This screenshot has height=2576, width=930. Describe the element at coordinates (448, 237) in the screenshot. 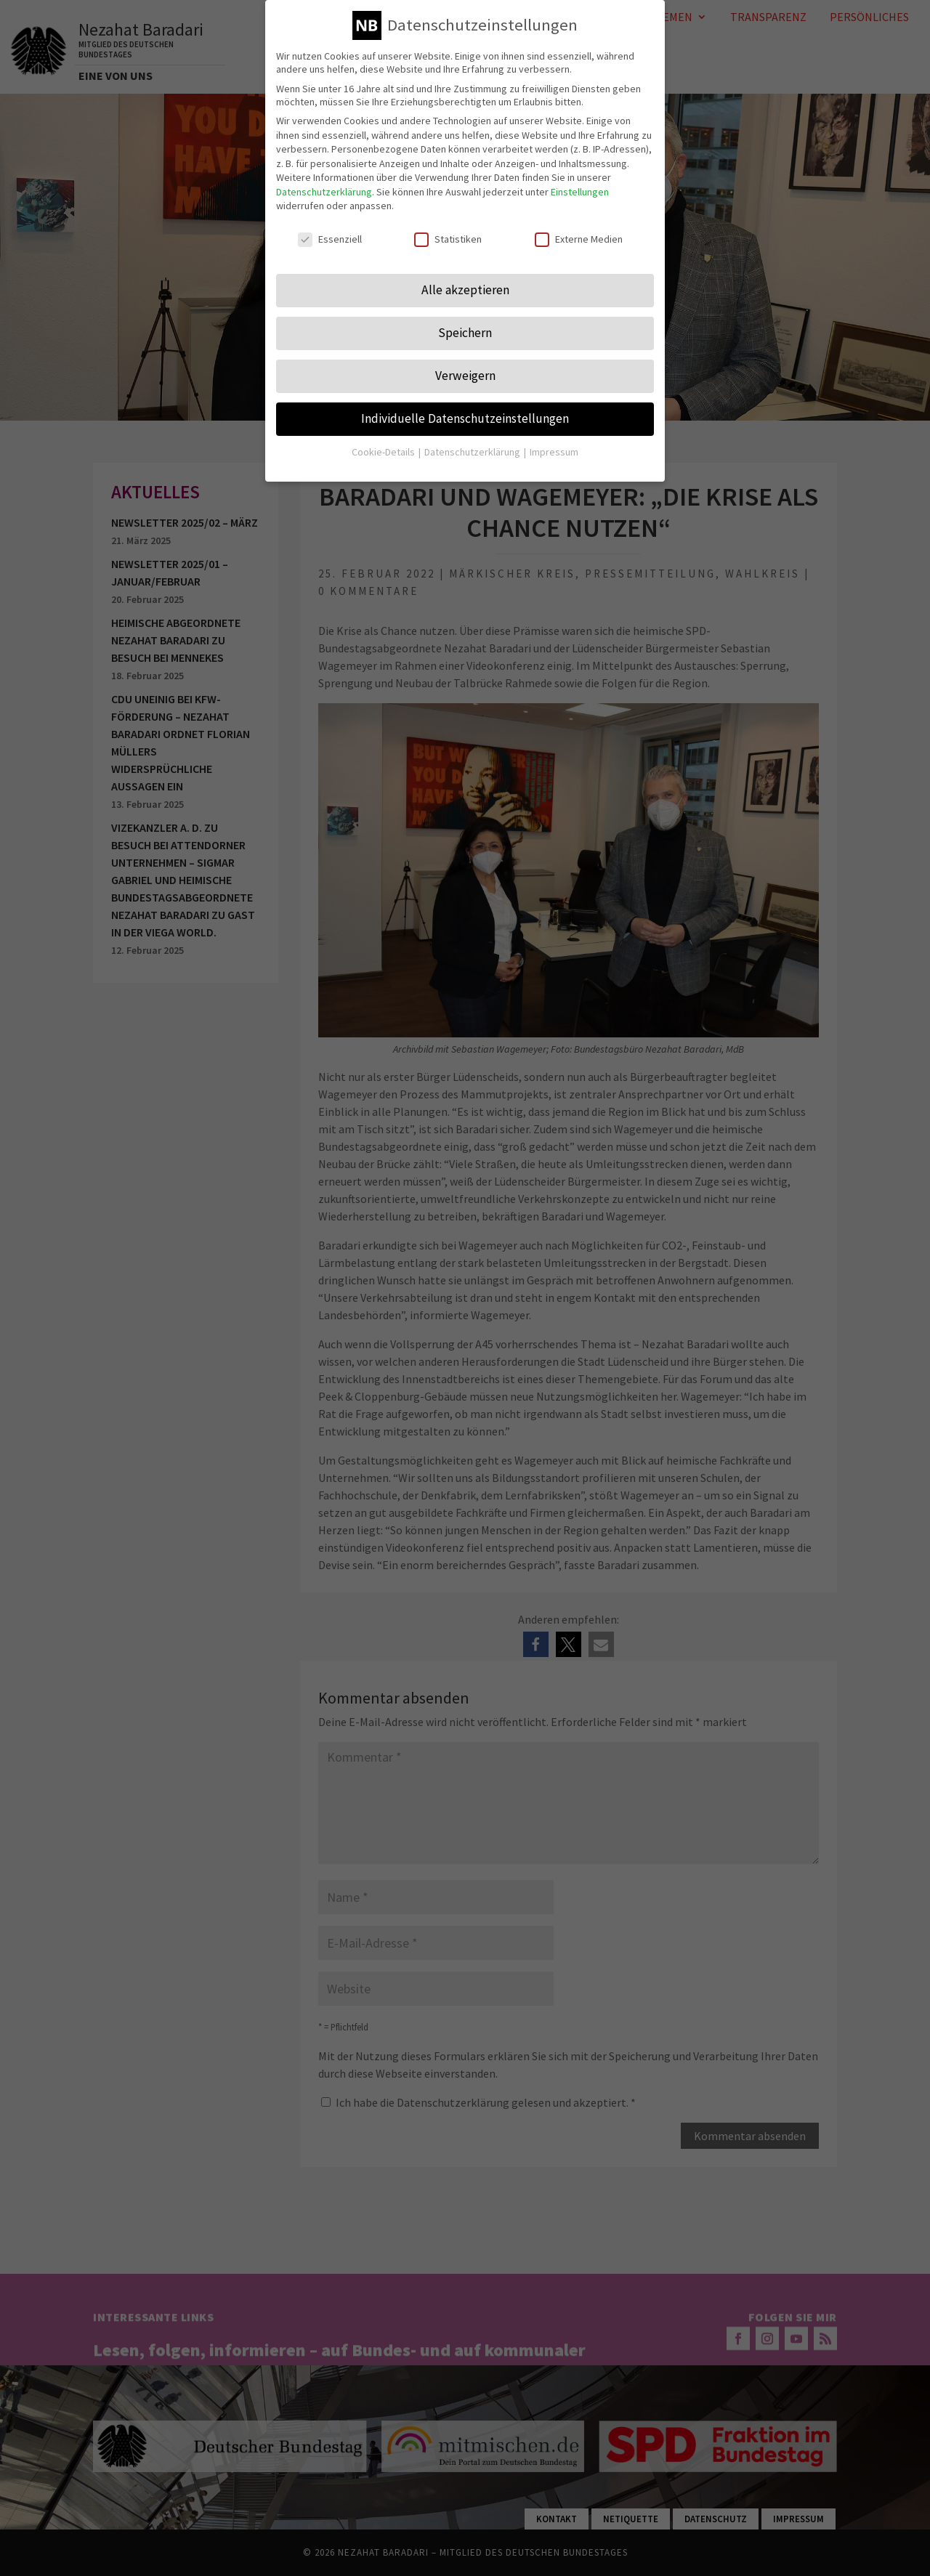

I see `Statistiken` at that location.